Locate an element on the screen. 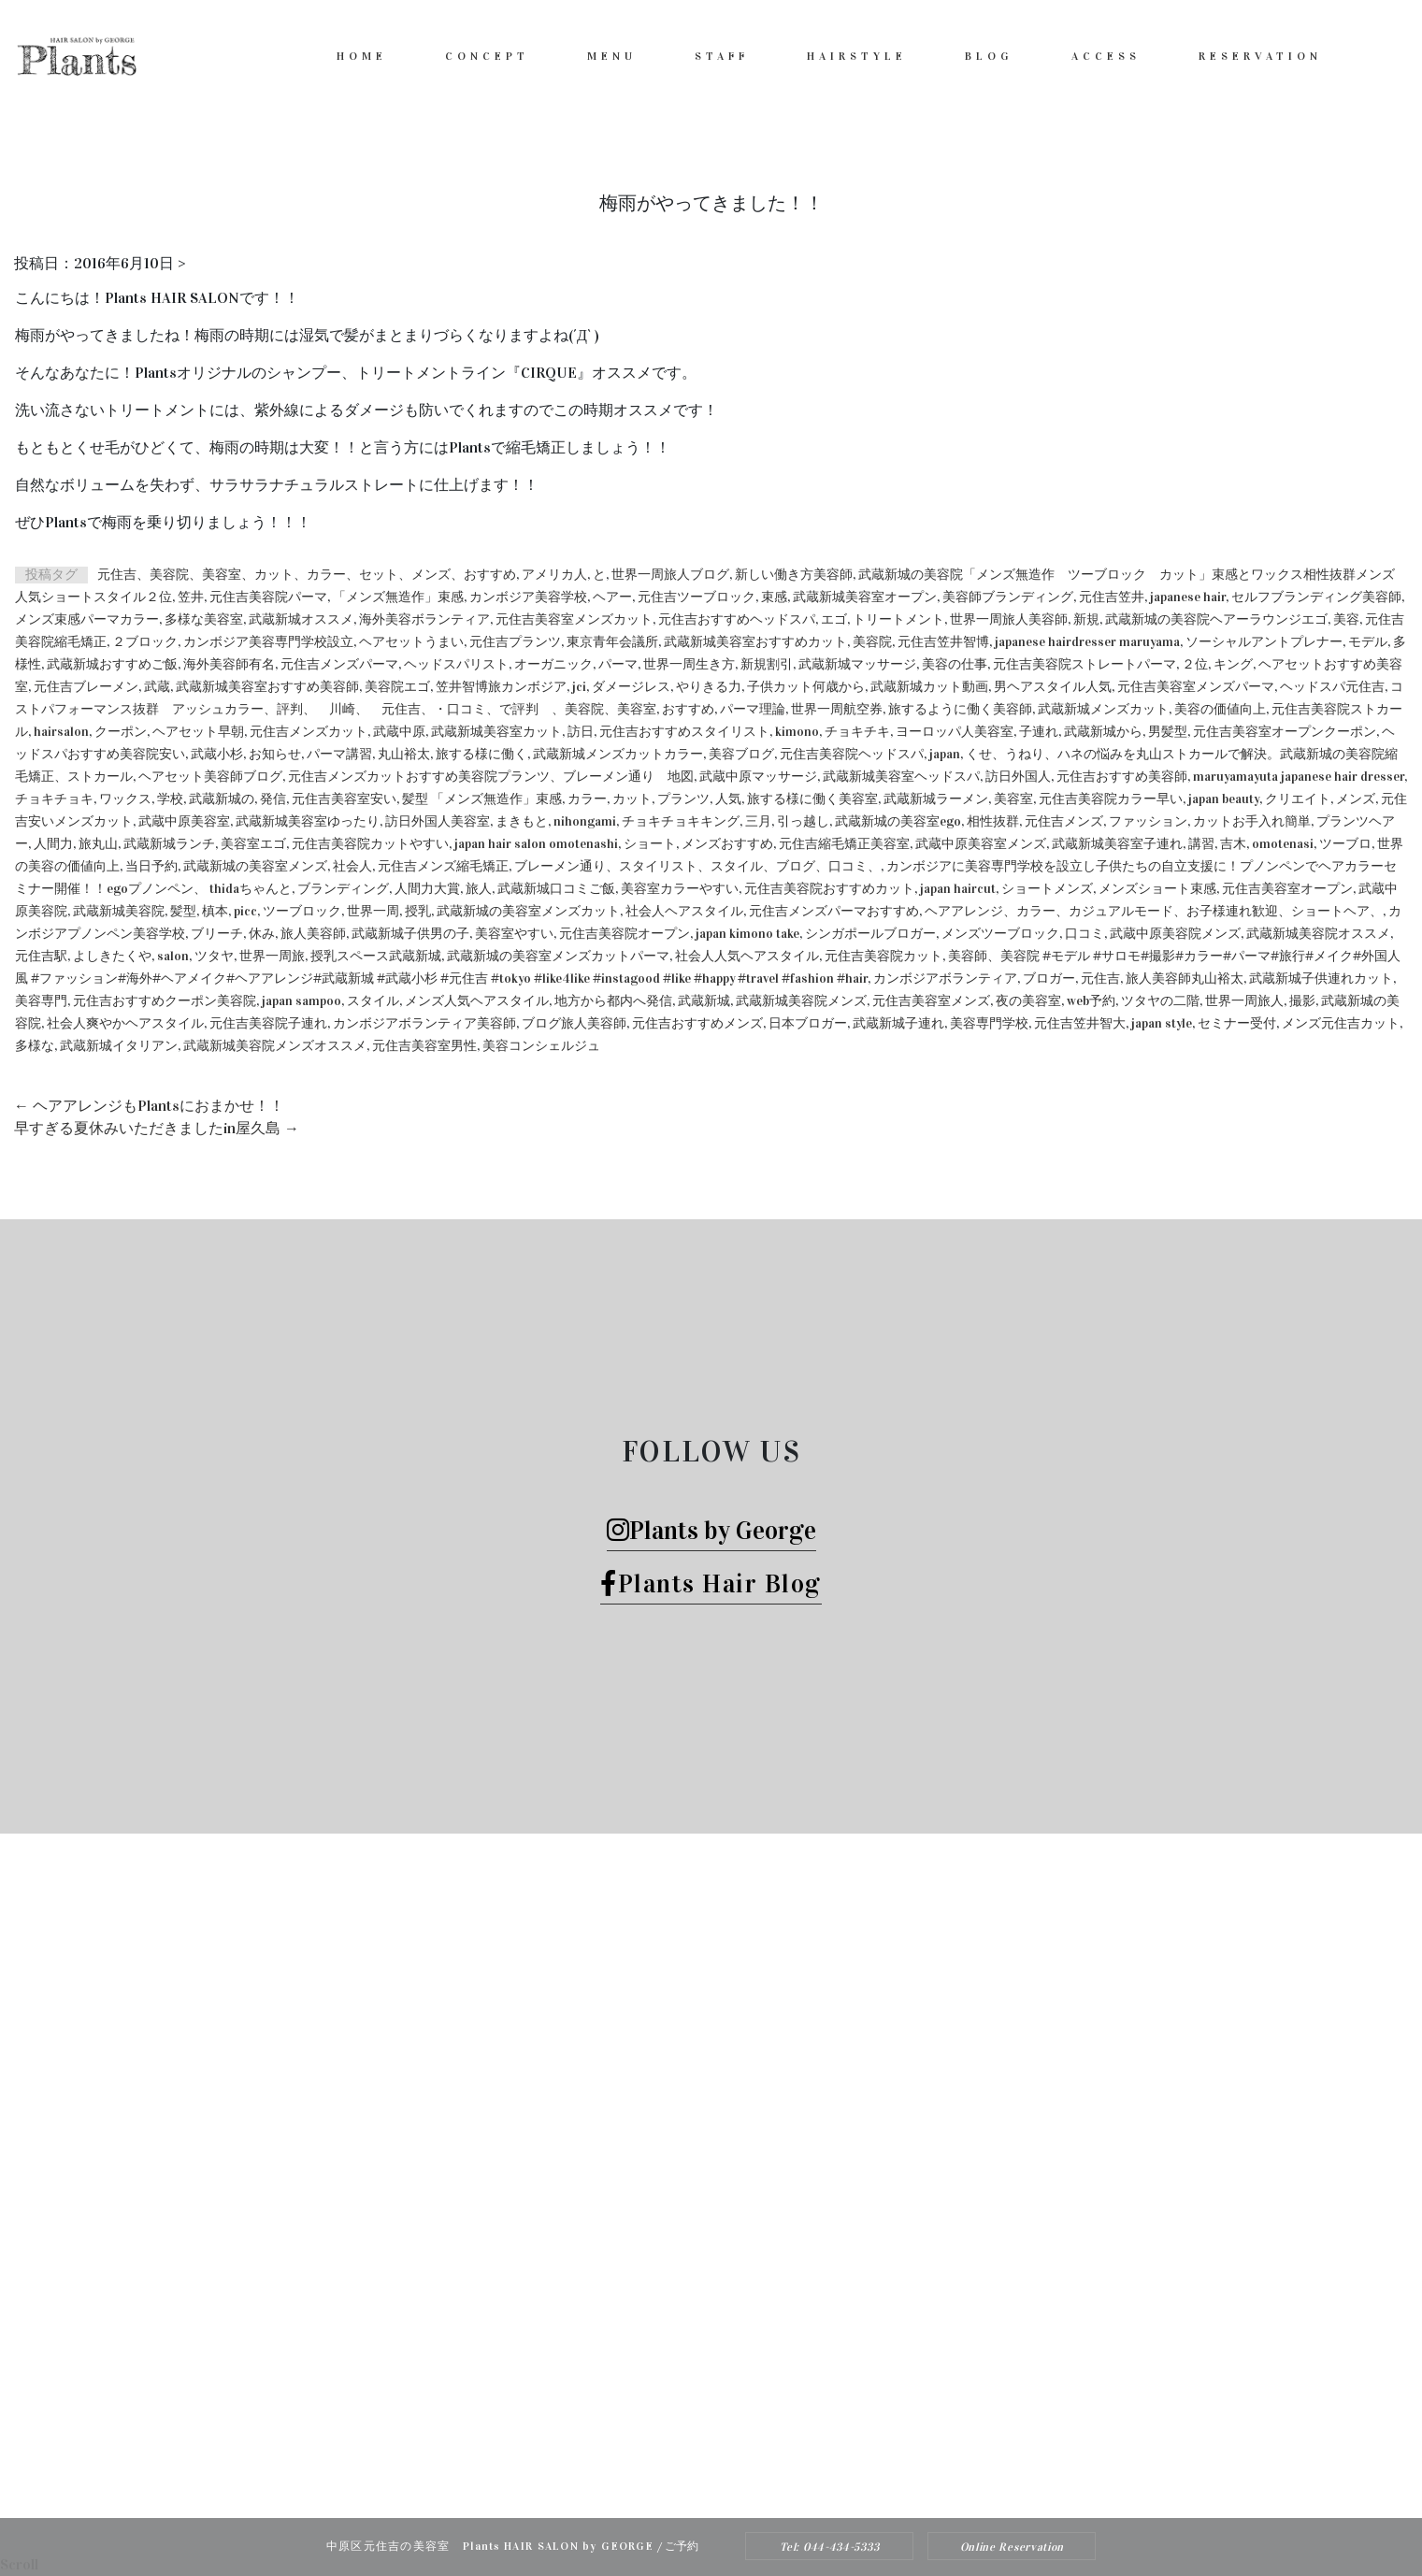 This screenshot has height=2576, width=1422. 武蔵新城の美容室ego is located at coordinates (898, 821).